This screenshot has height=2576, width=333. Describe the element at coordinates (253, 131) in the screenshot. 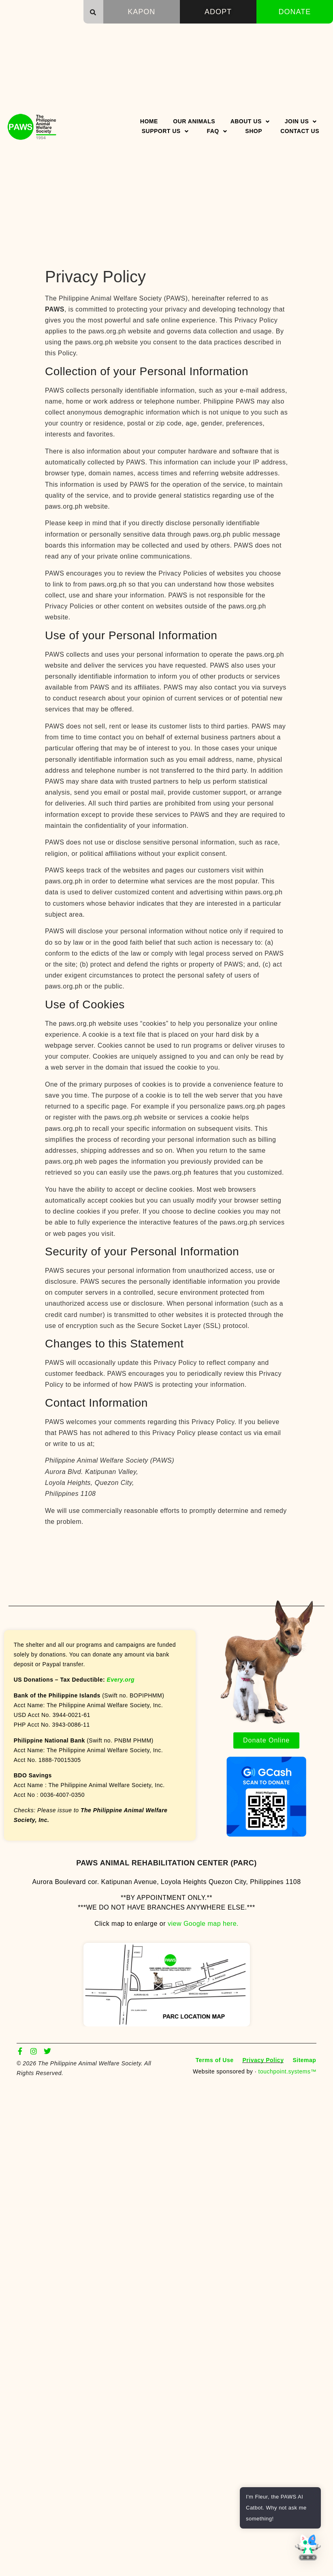

I see `Shop` at that location.